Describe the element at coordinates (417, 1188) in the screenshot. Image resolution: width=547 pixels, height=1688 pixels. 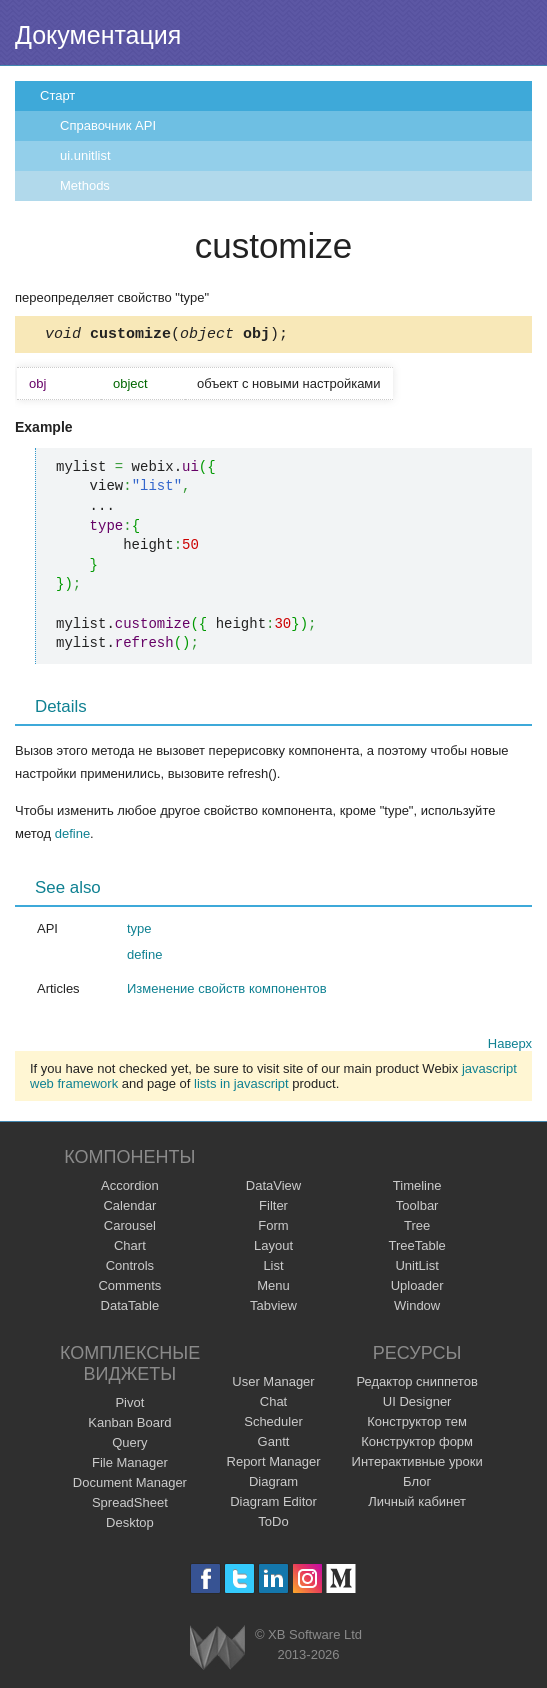
I see `Timeline` at that location.